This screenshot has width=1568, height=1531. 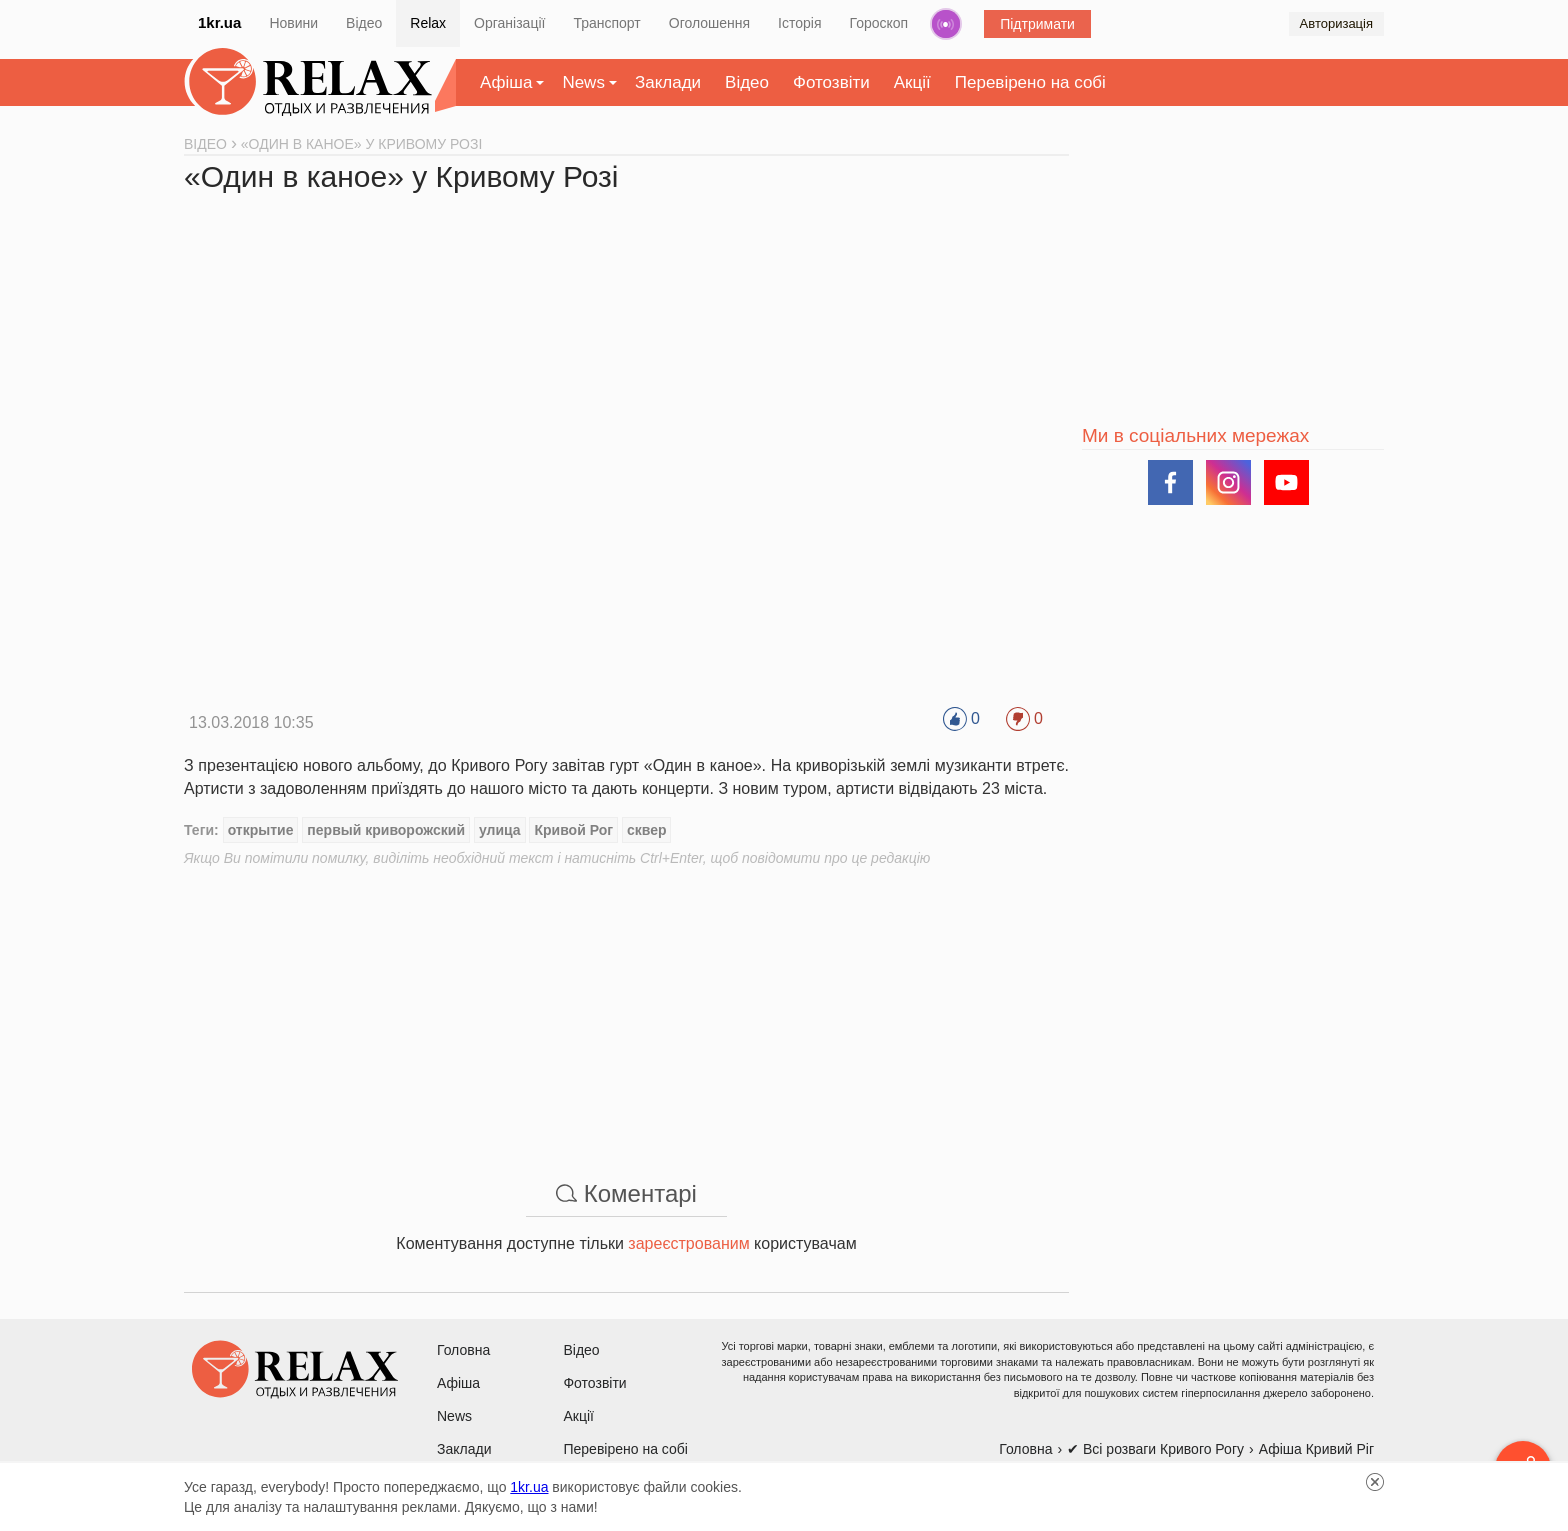 I want to click on Гороскоп, so click(x=879, y=23).